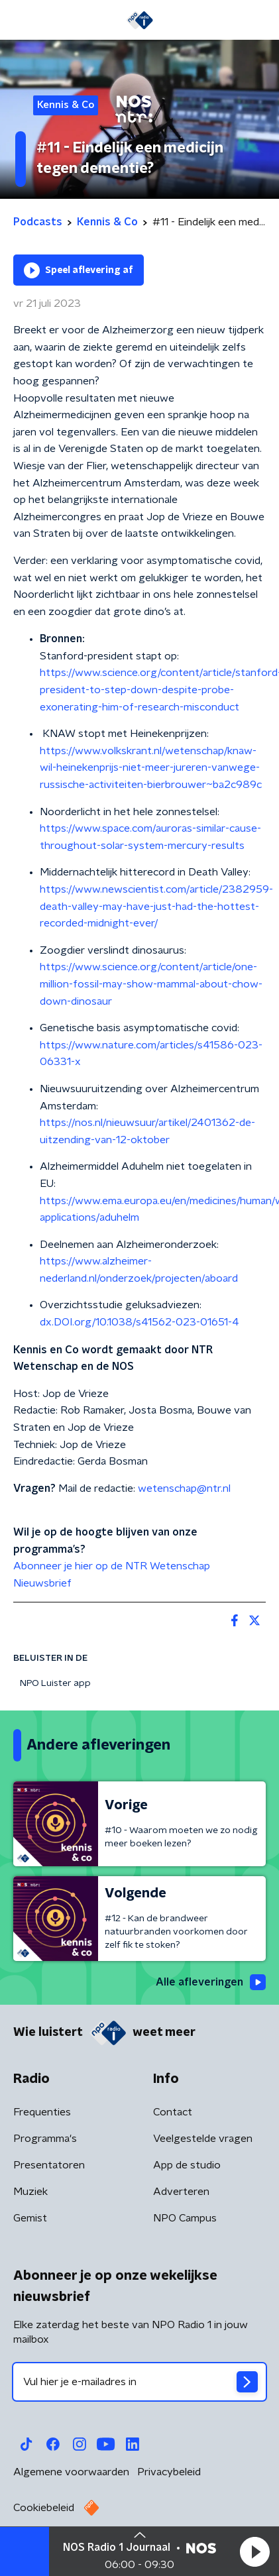 The image size is (279, 2576). What do you see at coordinates (30, 2191) in the screenshot?
I see `Muziek` at bounding box center [30, 2191].